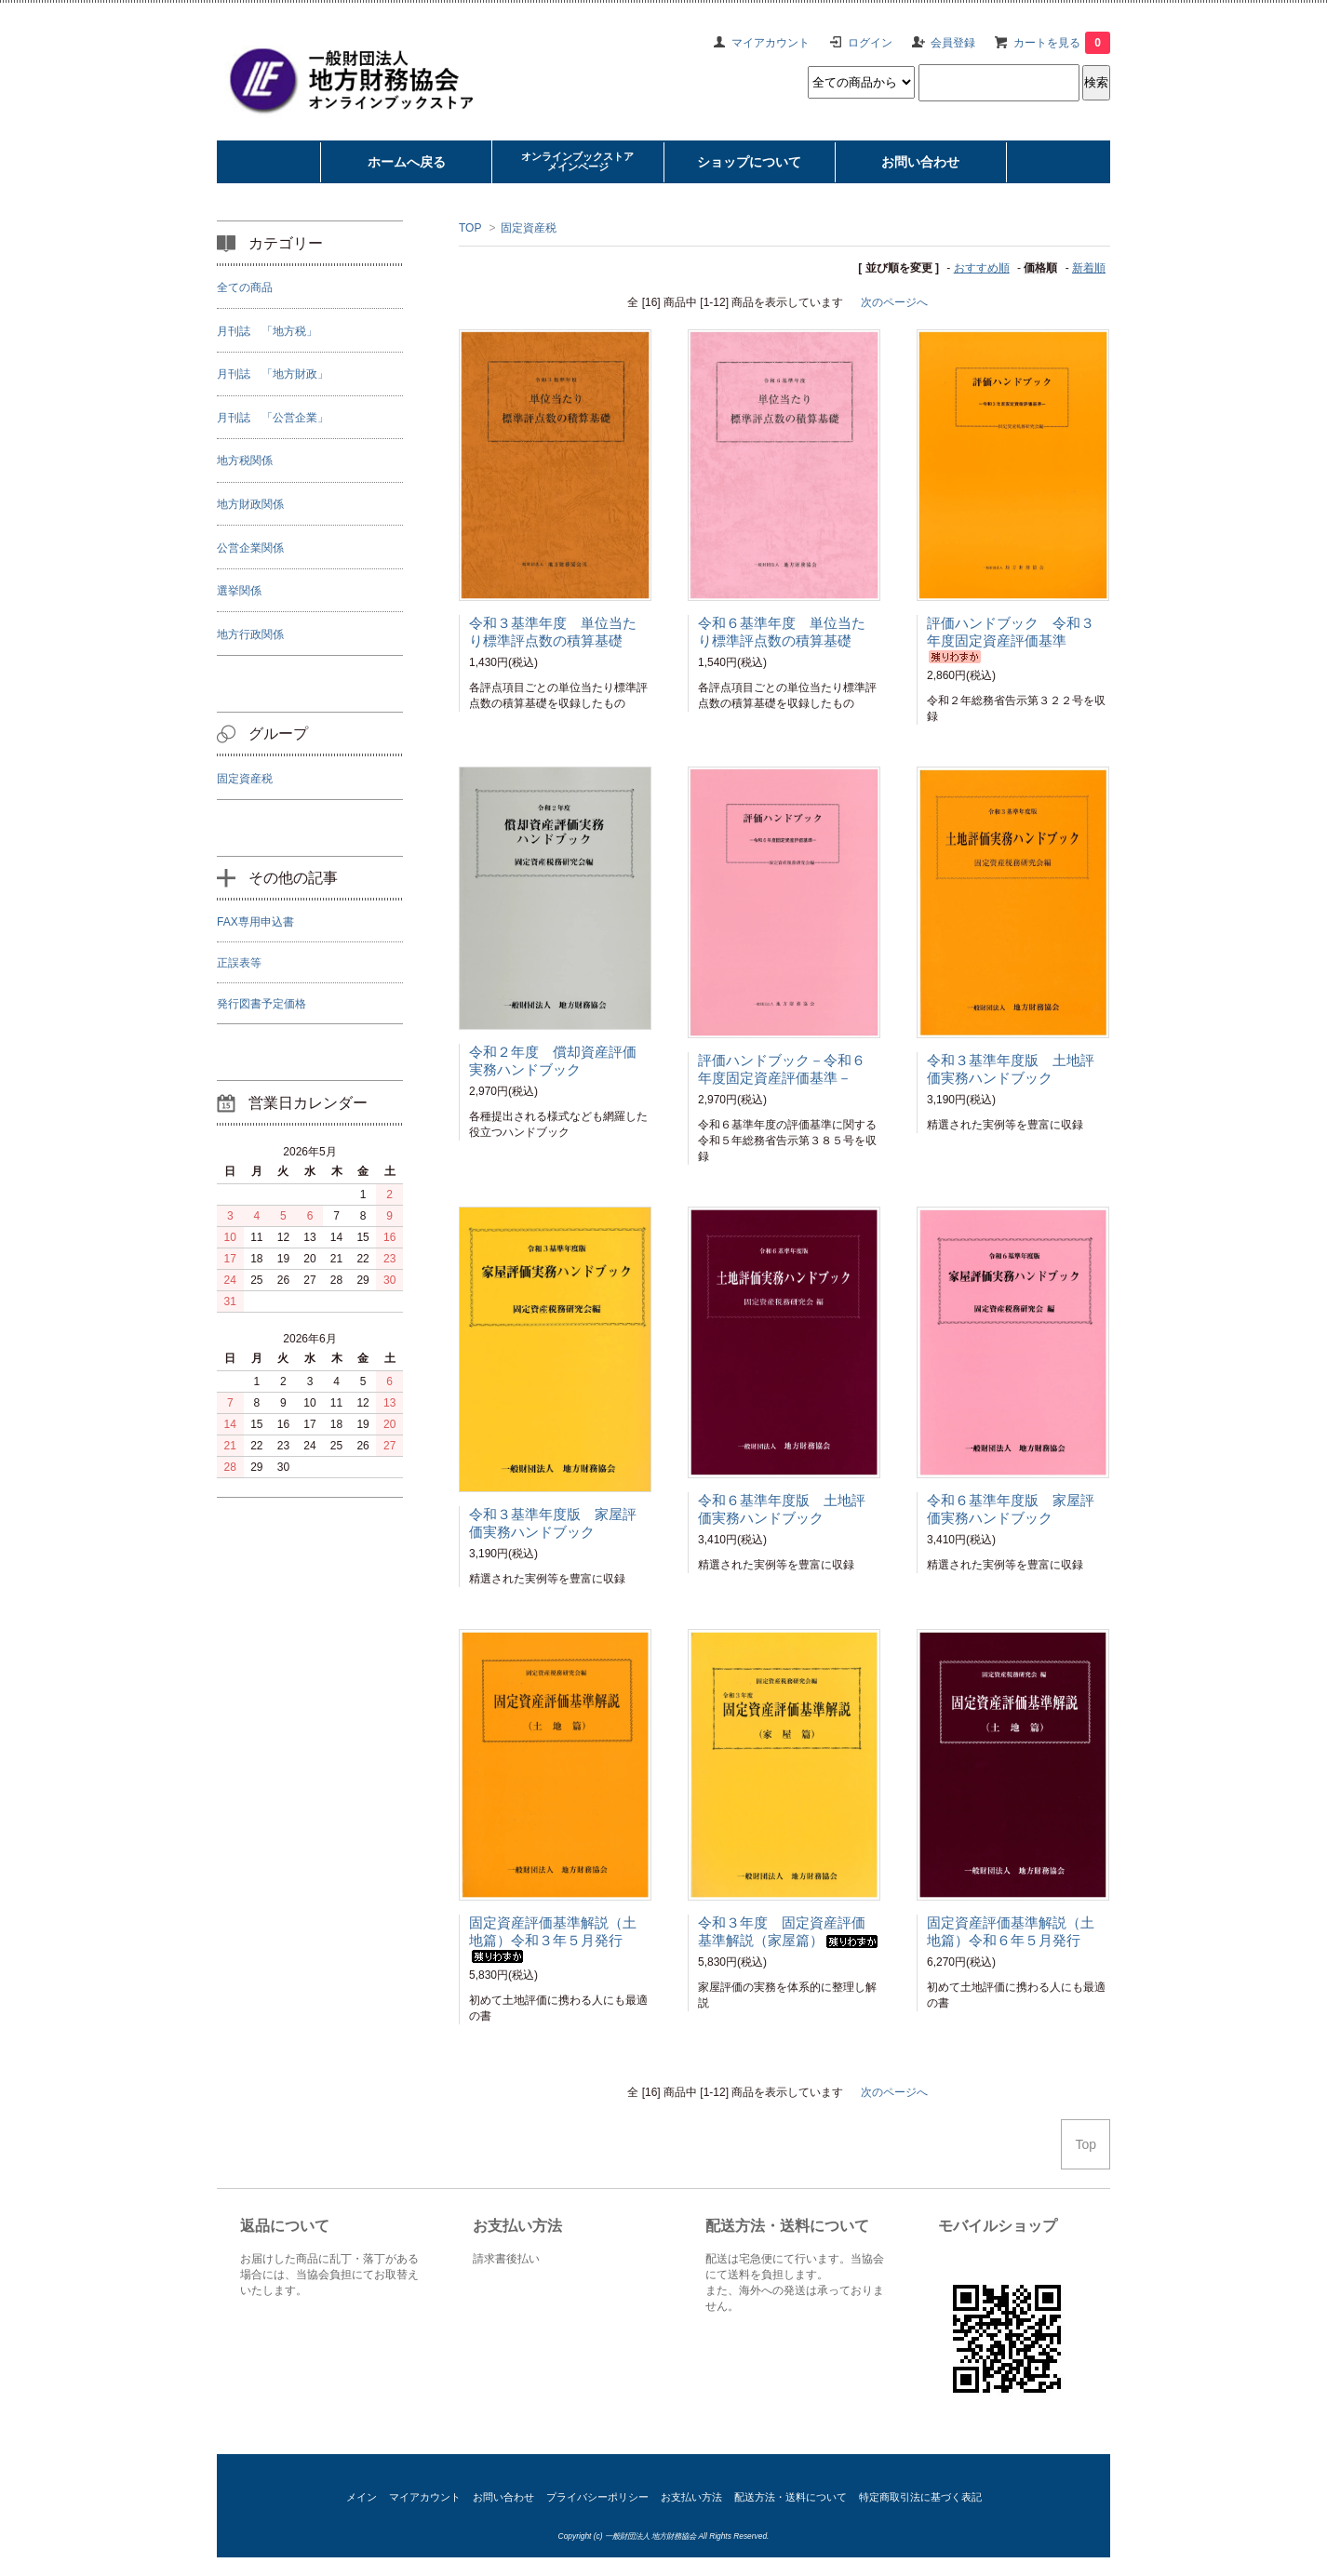 The height and width of the screenshot is (2576, 1327). Describe the element at coordinates (1010, 639) in the screenshot. I see `評価ハンドブック 令和３年度固定資産評価基準` at that location.